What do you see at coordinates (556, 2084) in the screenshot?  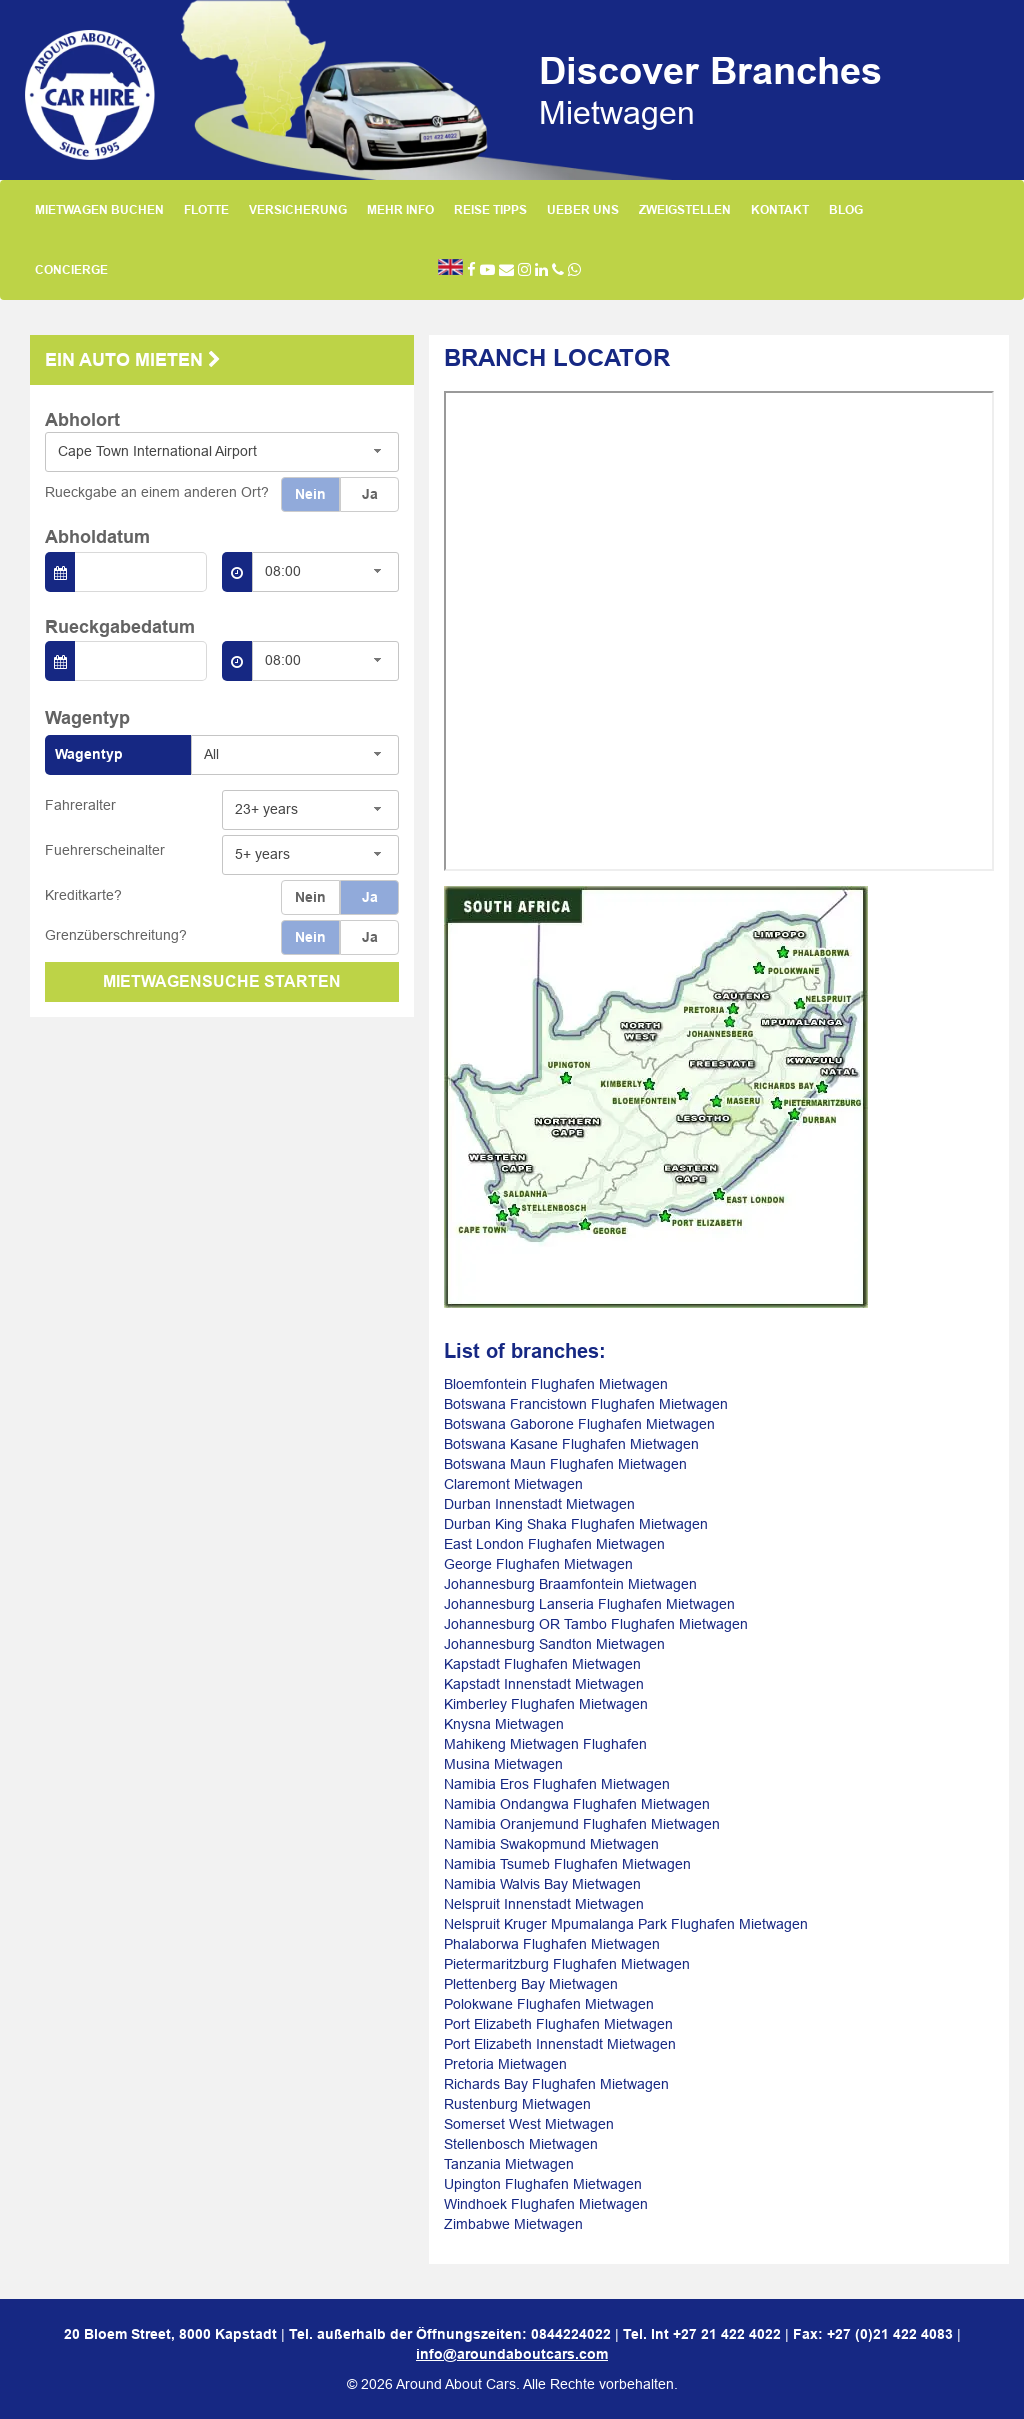 I see `Richards Bay Flughafen Mietwagen` at bounding box center [556, 2084].